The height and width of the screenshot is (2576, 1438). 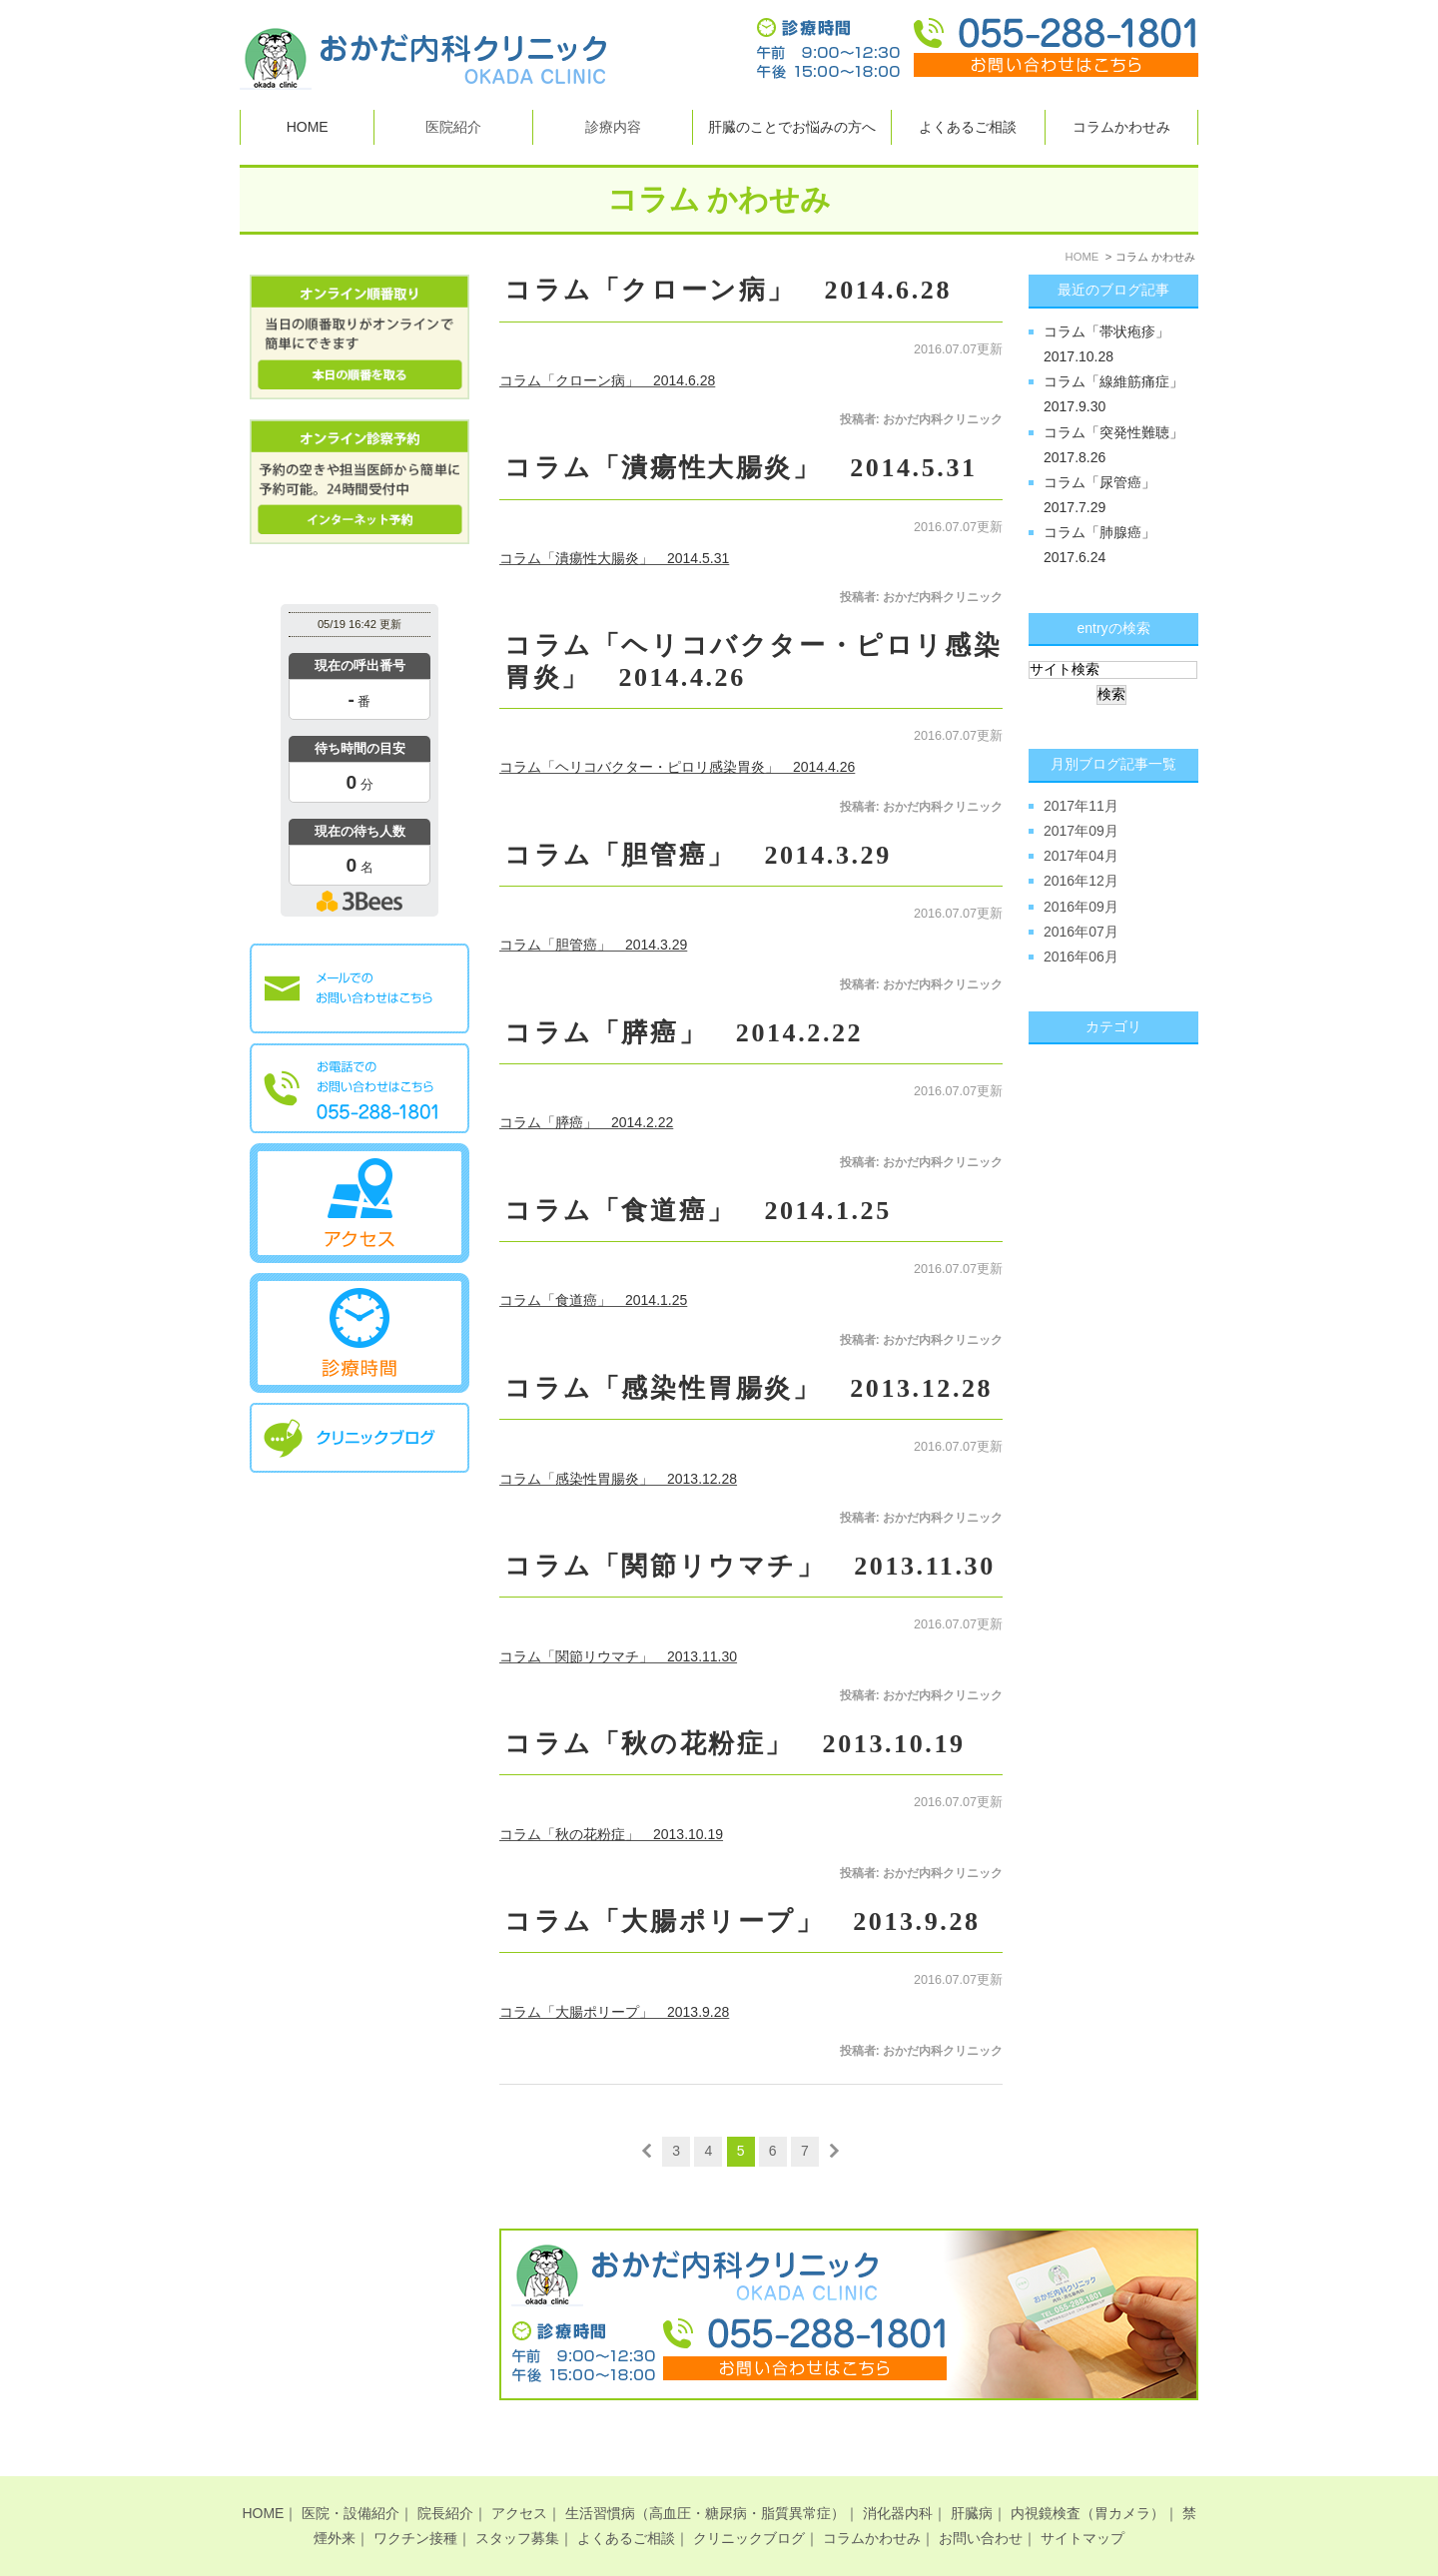 What do you see at coordinates (1081, 856) in the screenshot?
I see `2017年04月` at bounding box center [1081, 856].